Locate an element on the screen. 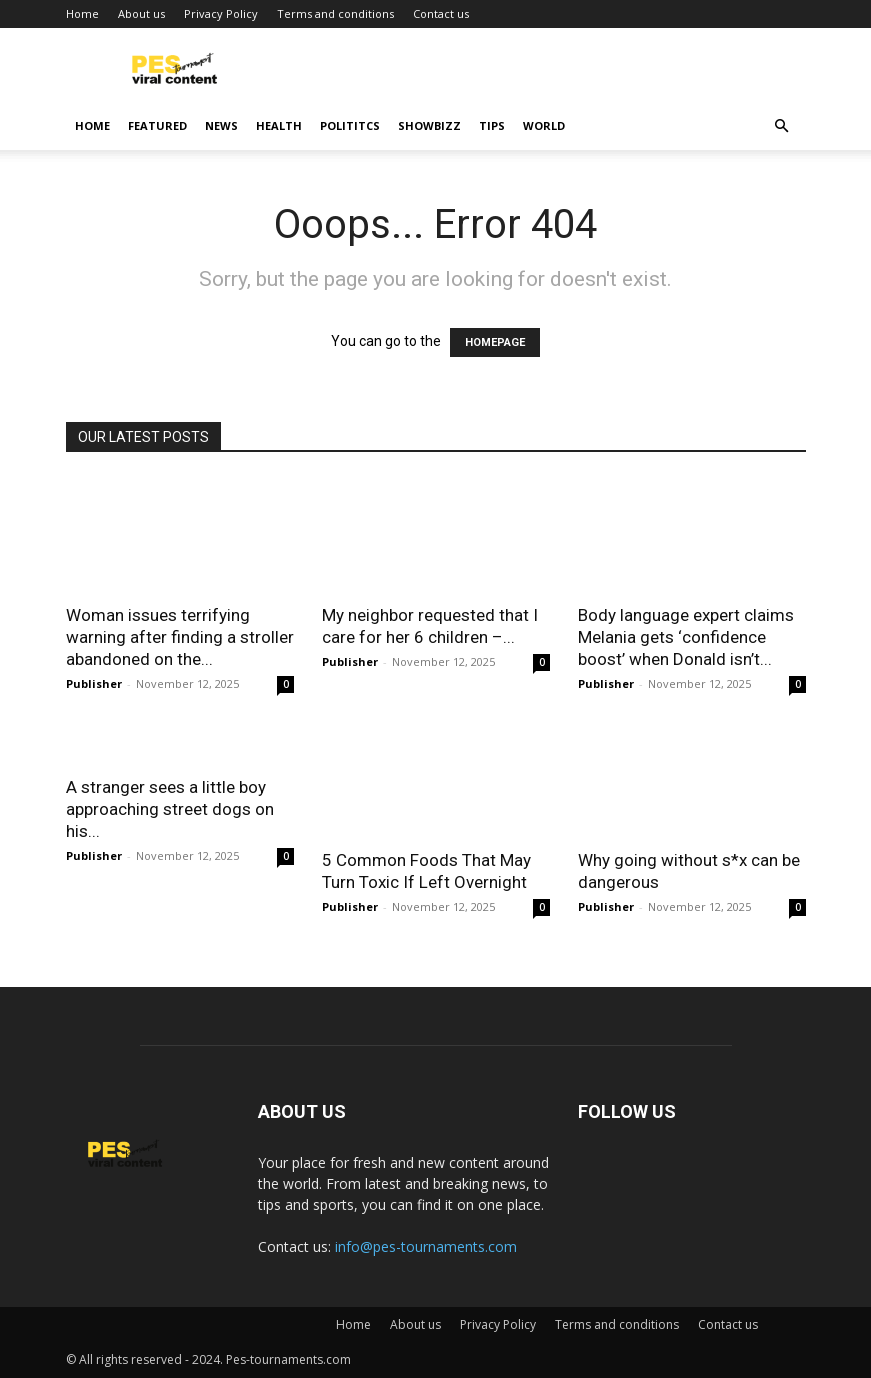 The height and width of the screenshot is (1378, 871). Home is located at coordinates (82, 13).